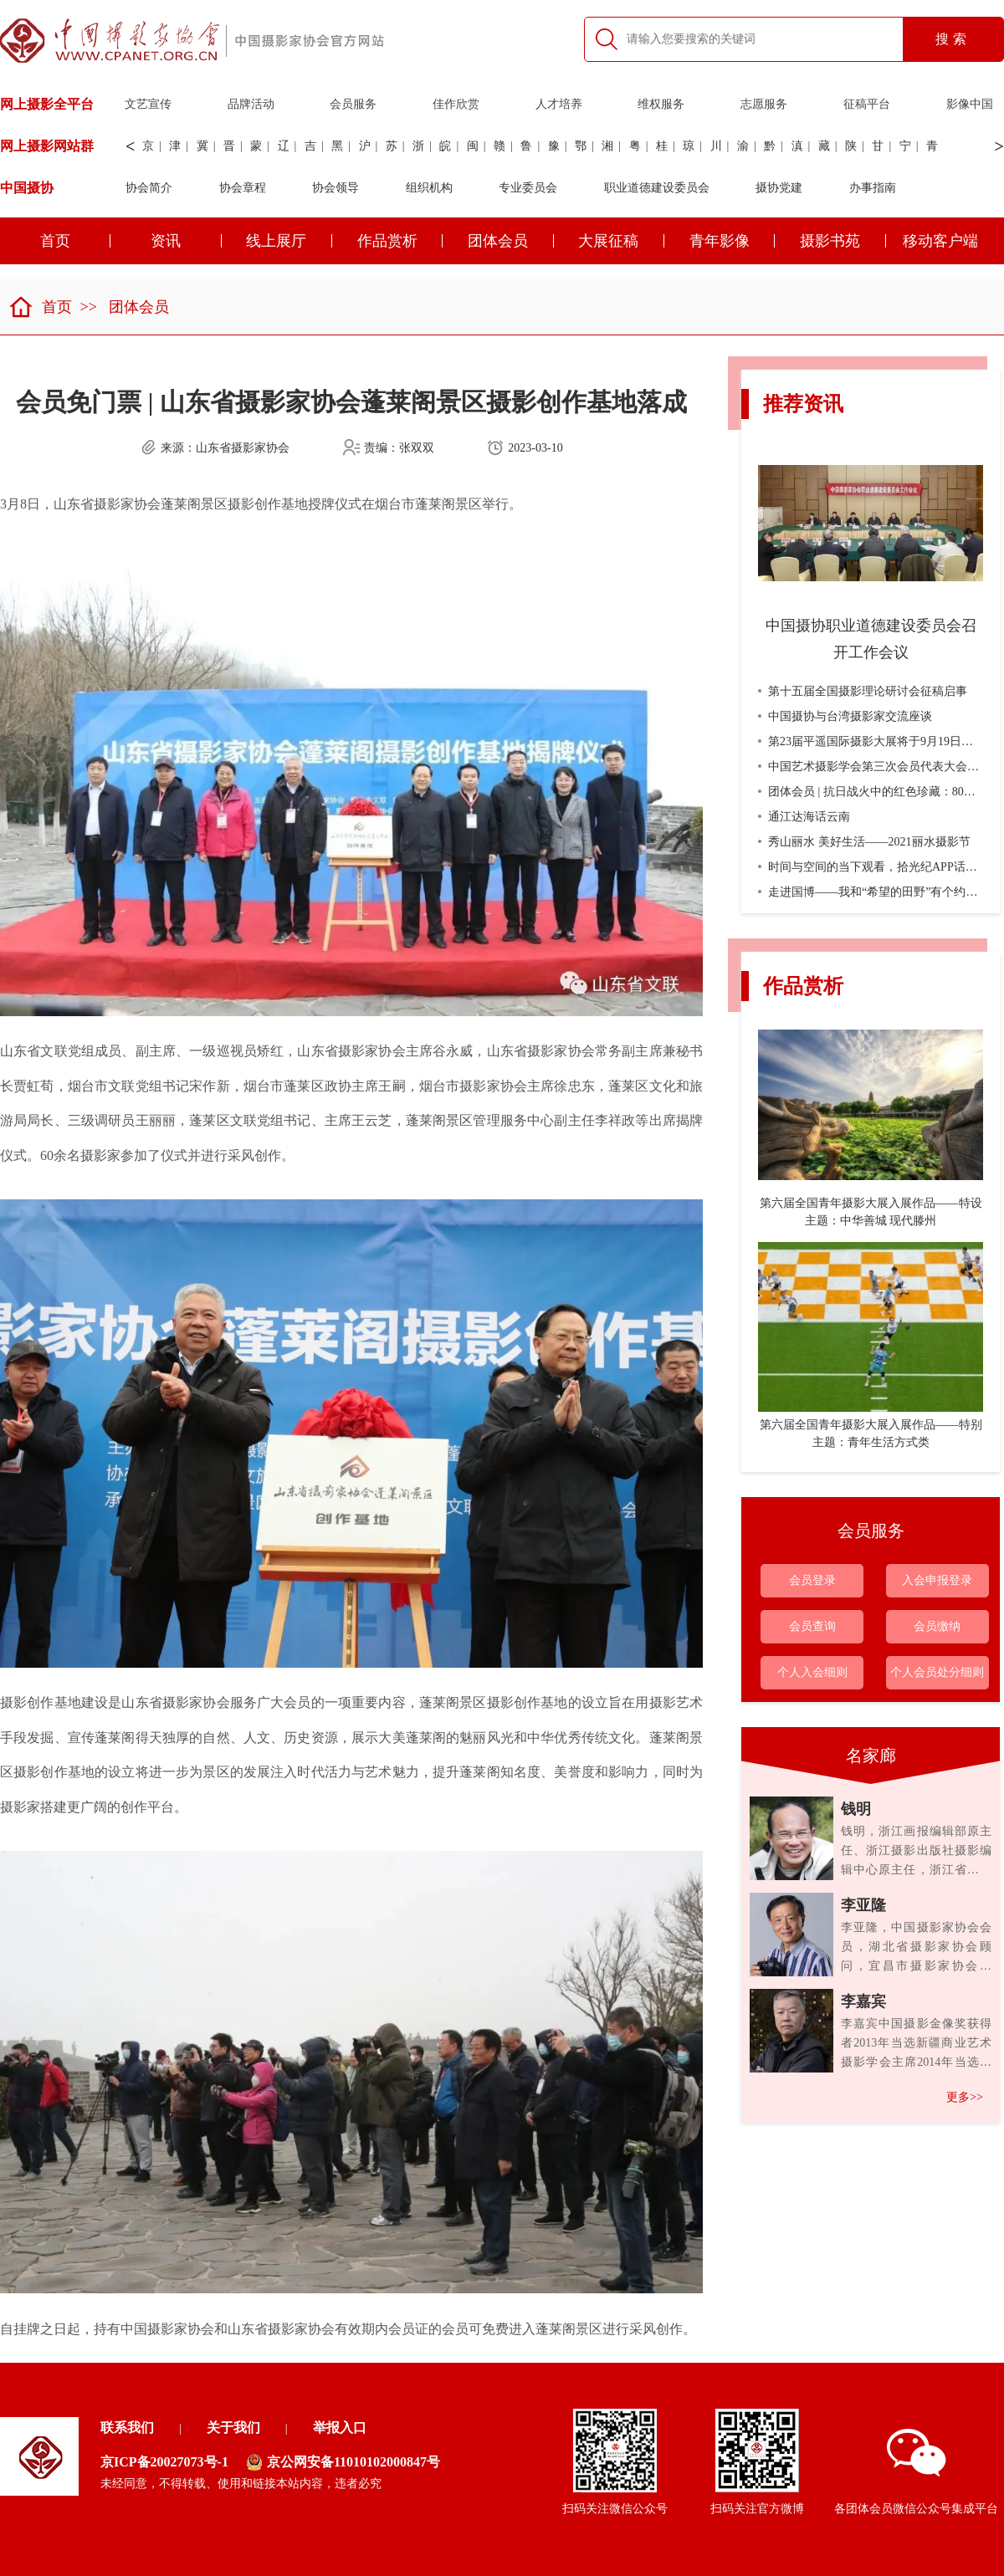 Image resolution: width=1004 pixels, height=2576 pixels. Describe the element at coordinates (621, 241) in the screenshot. I see `大展征稿` at that location.